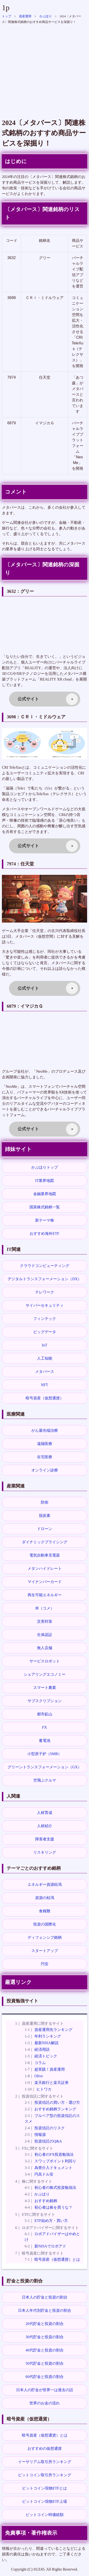  I want to click on ディフェンシブ銘柄, so click(45, 1937).